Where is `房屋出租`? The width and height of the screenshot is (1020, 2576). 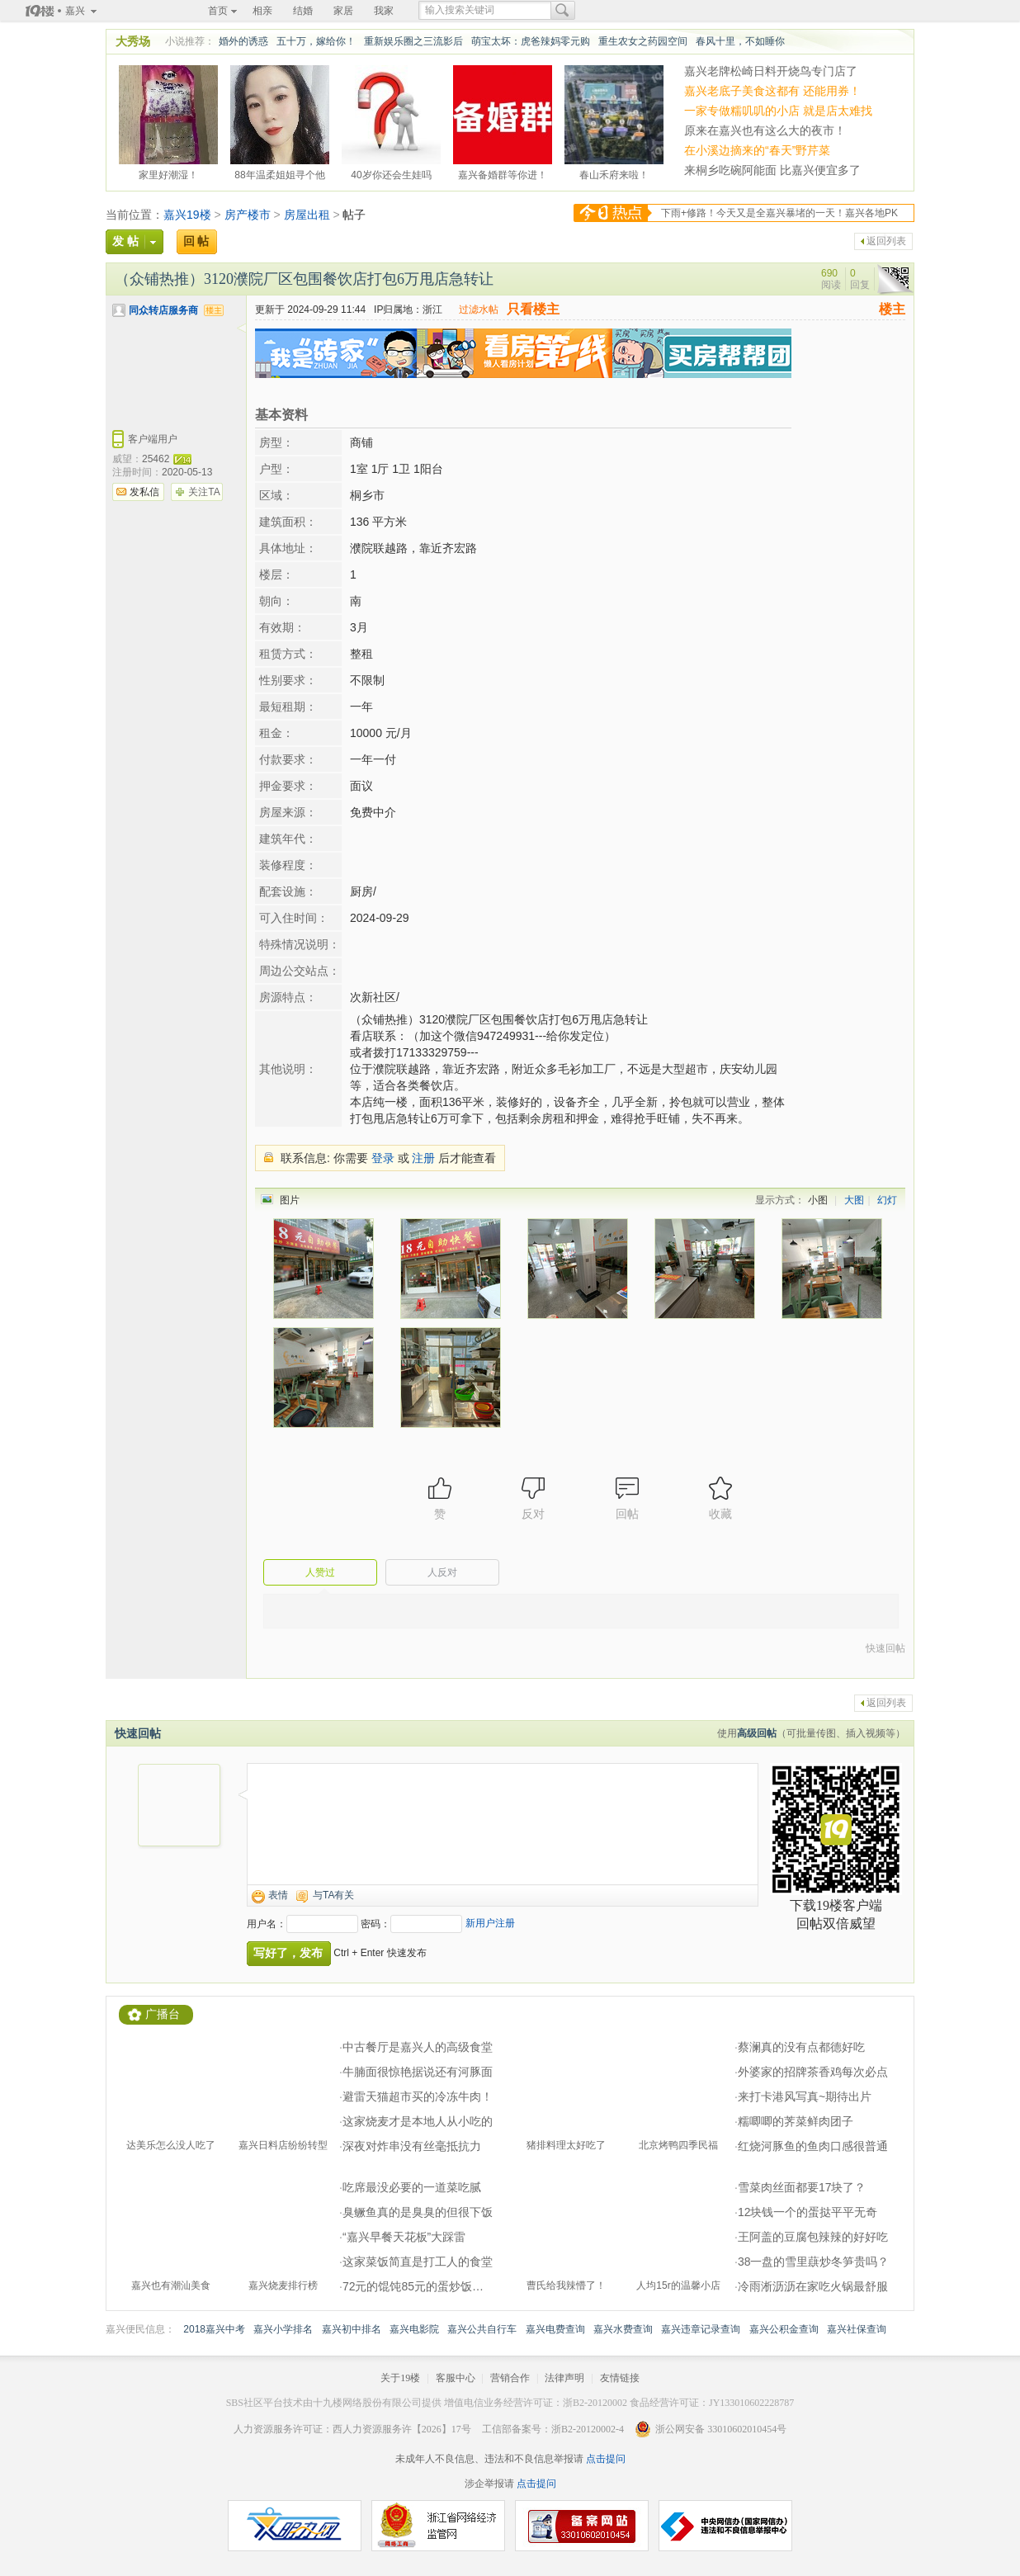 房屋出租 is located at coordinates (307, 214).